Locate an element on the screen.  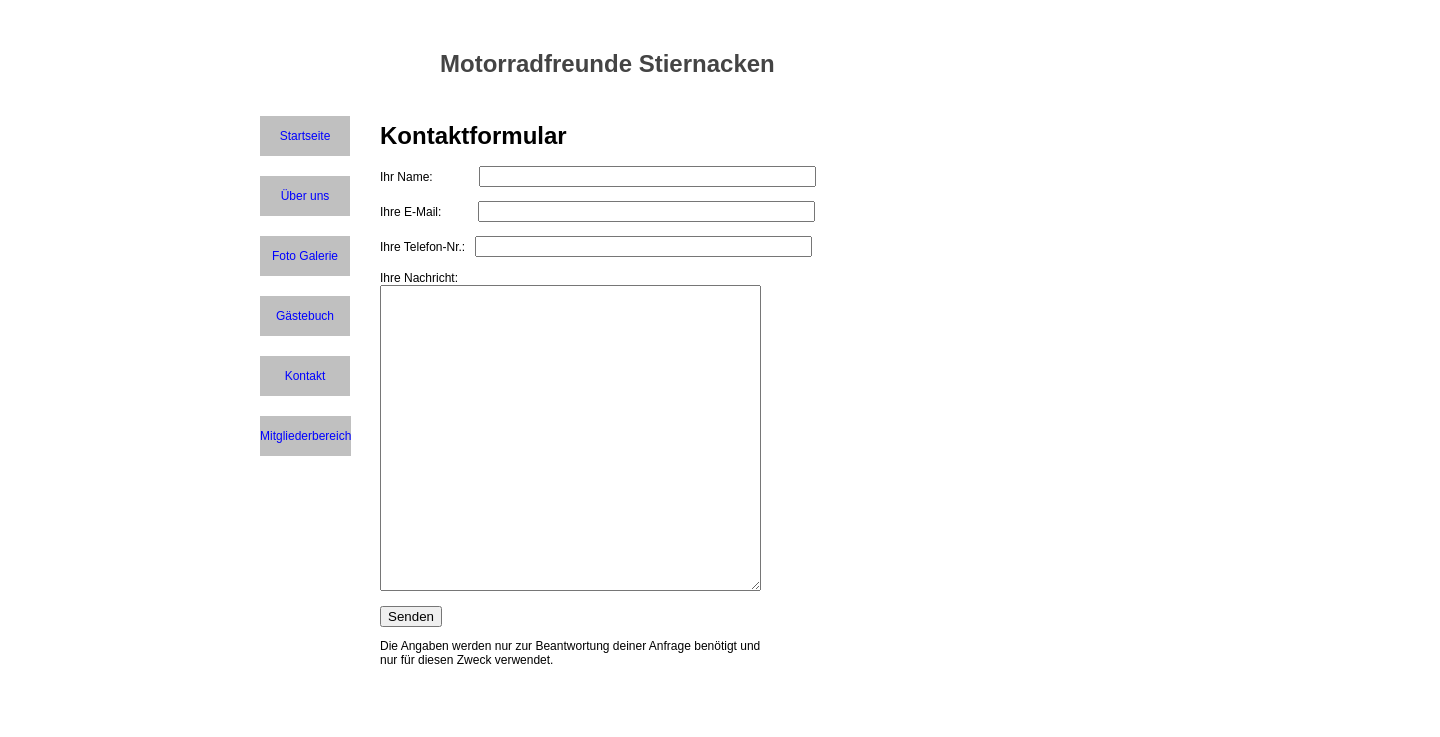
Kontakt is located at coordinates (305, 376).